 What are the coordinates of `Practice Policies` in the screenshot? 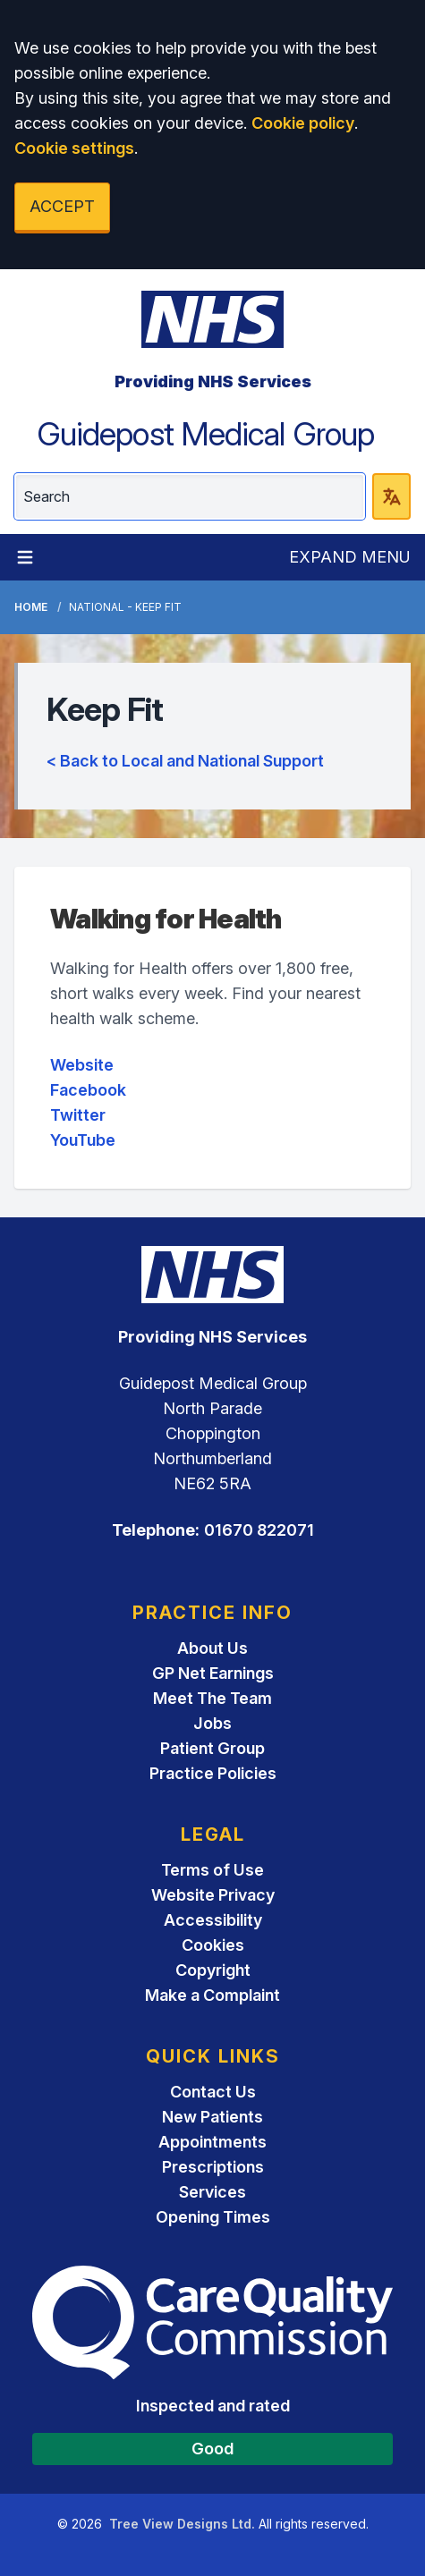 It's located at (212, 1773).